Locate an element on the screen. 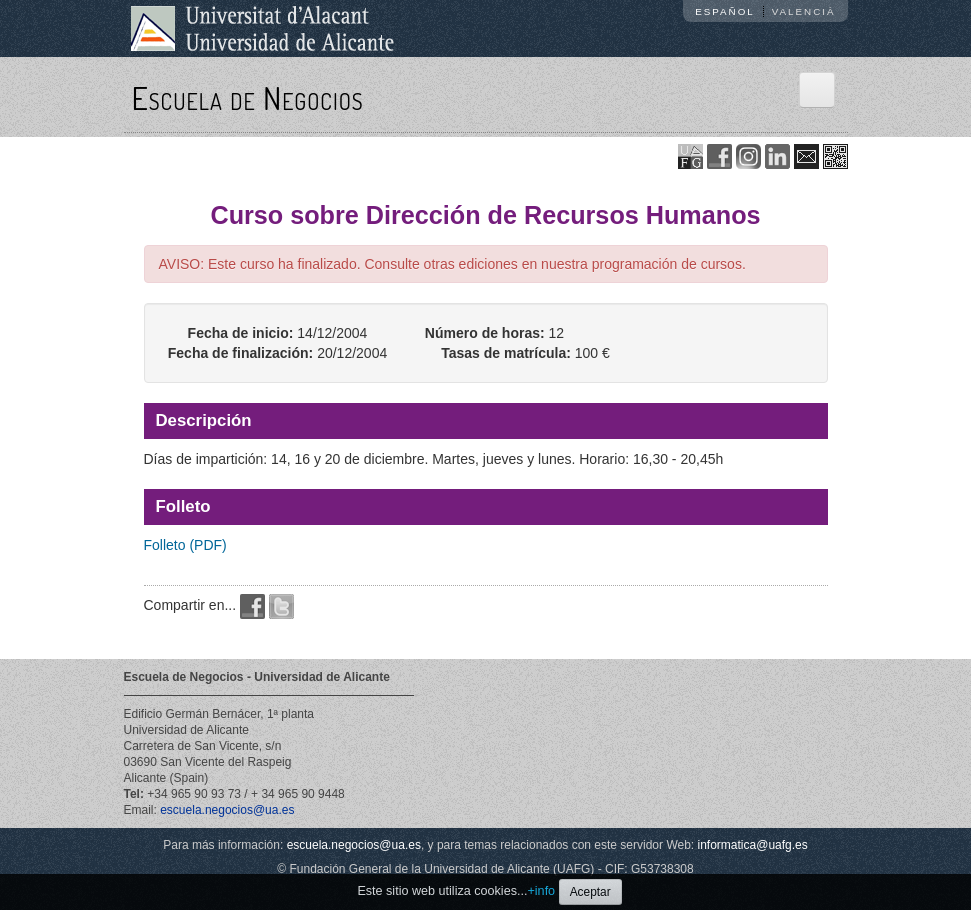 The image size is (971, 910). +info is located at coordinates (541, 891).